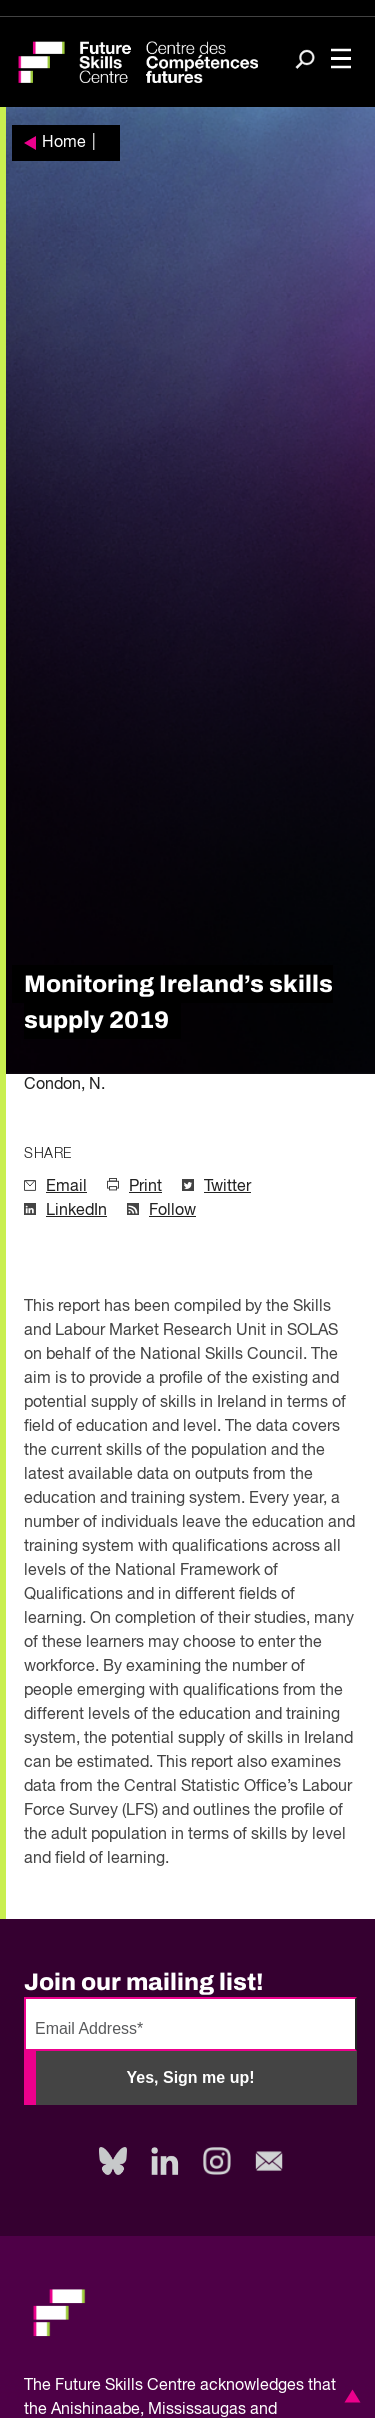 This screenshot has width=375, height=2418. I want to click on [Search], so click(305, 61).